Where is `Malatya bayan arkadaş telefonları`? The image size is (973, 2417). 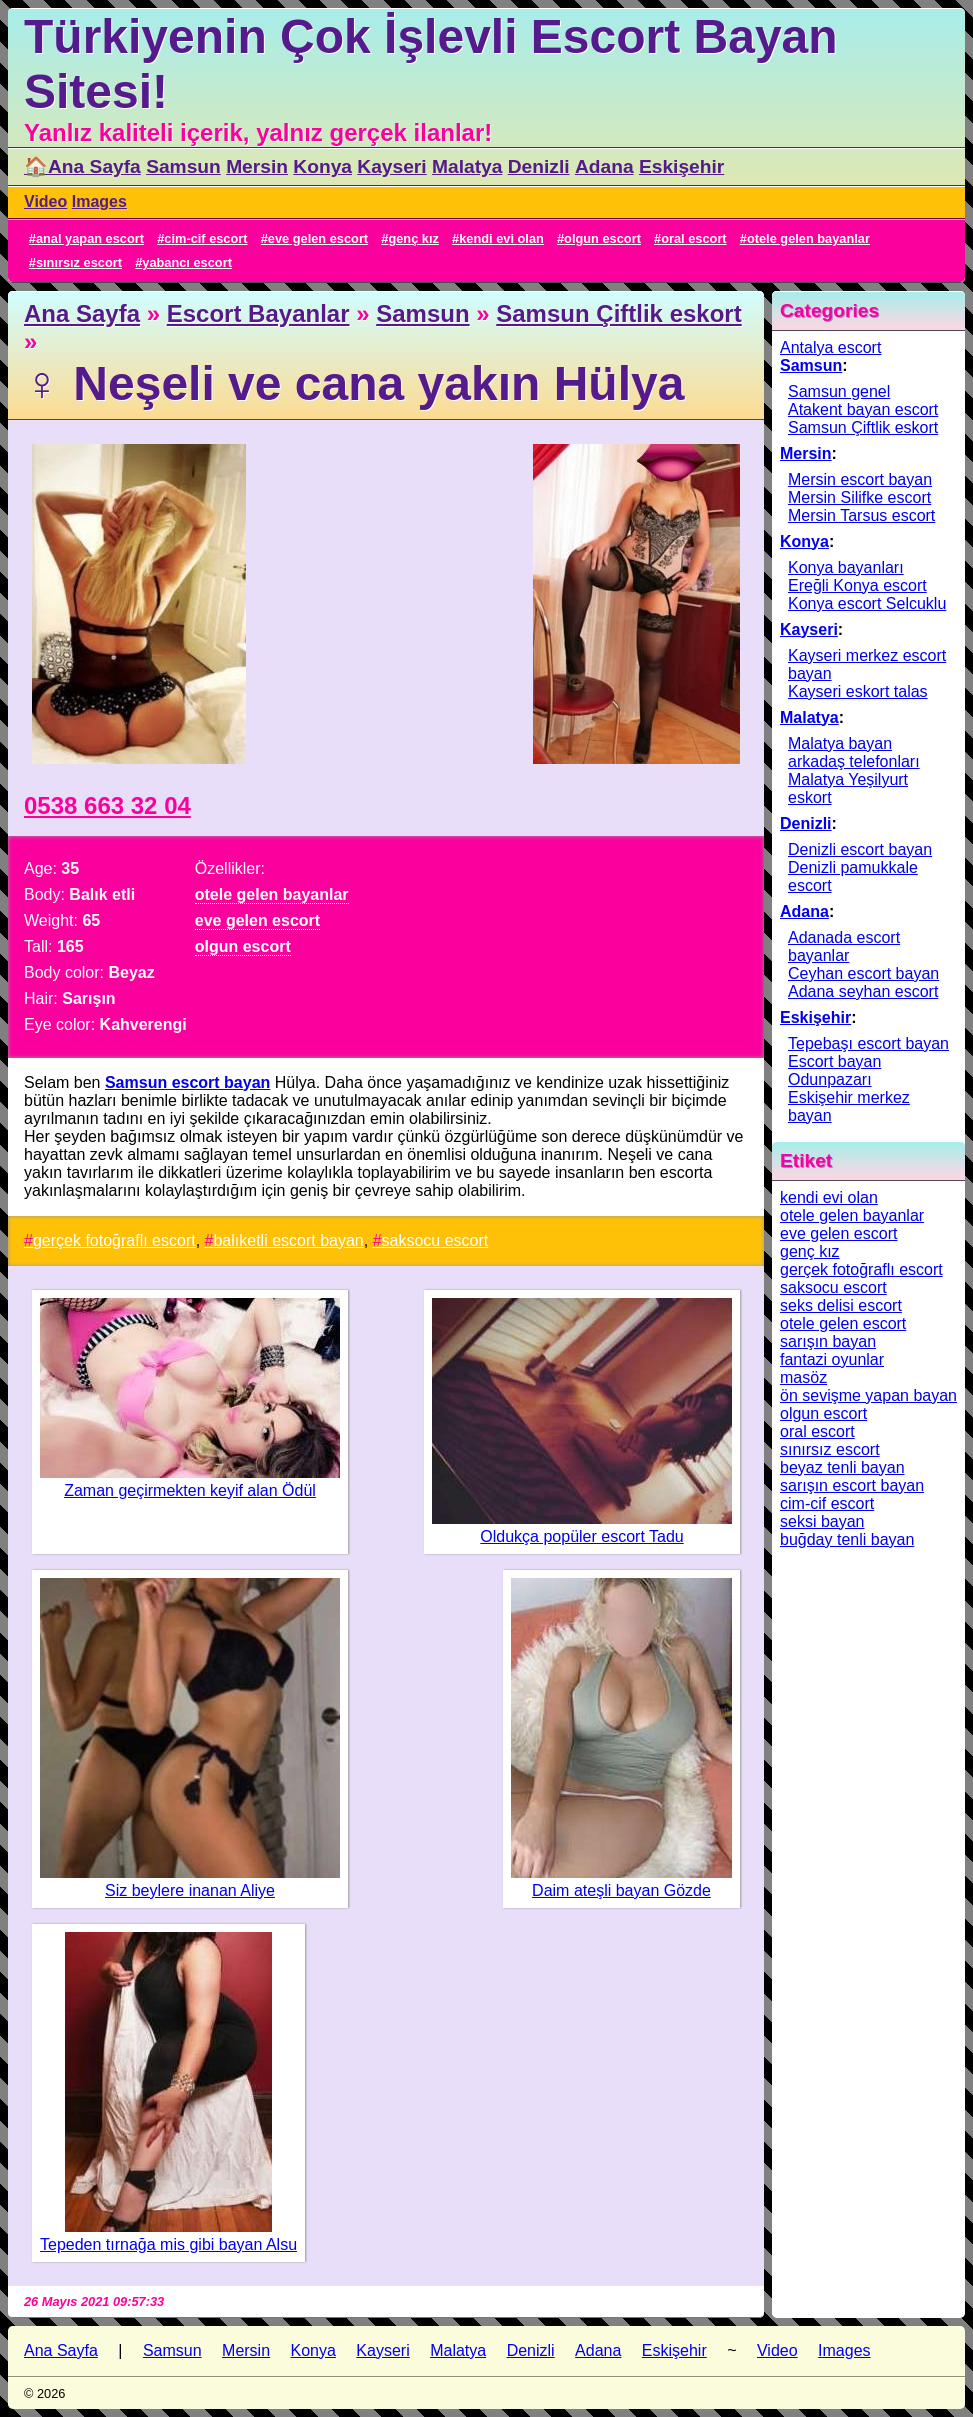
Malatya bayan arkadaş telefonları is located at coordinates (854, 752).